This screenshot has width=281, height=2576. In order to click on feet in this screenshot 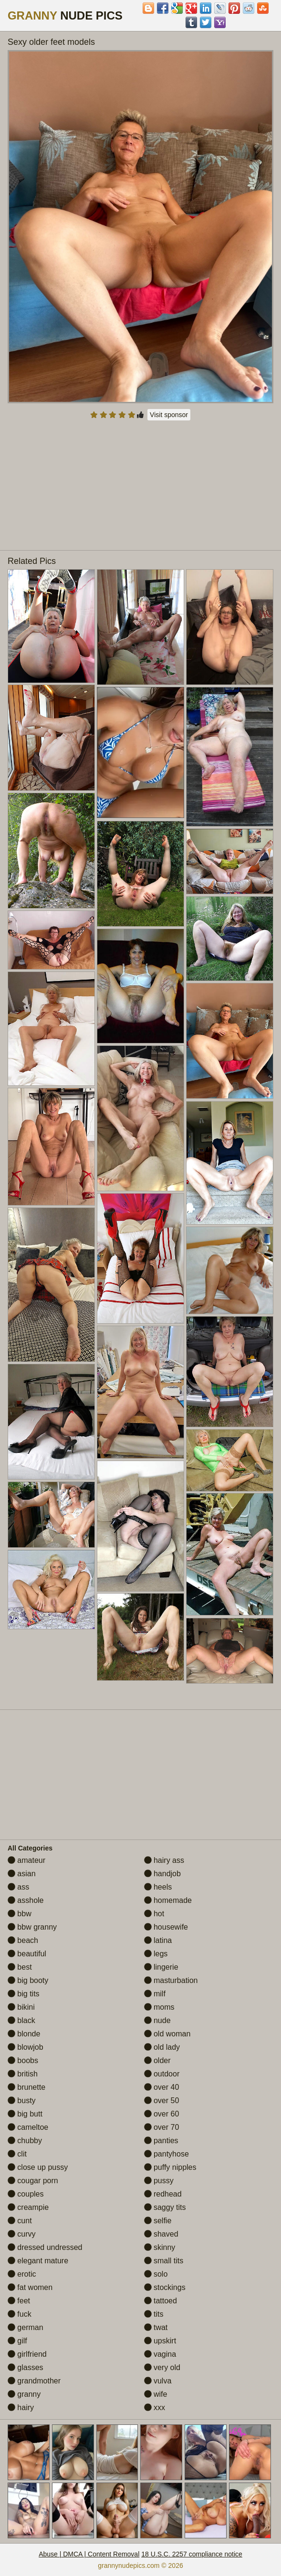, I will do `click(19, 2301)`.